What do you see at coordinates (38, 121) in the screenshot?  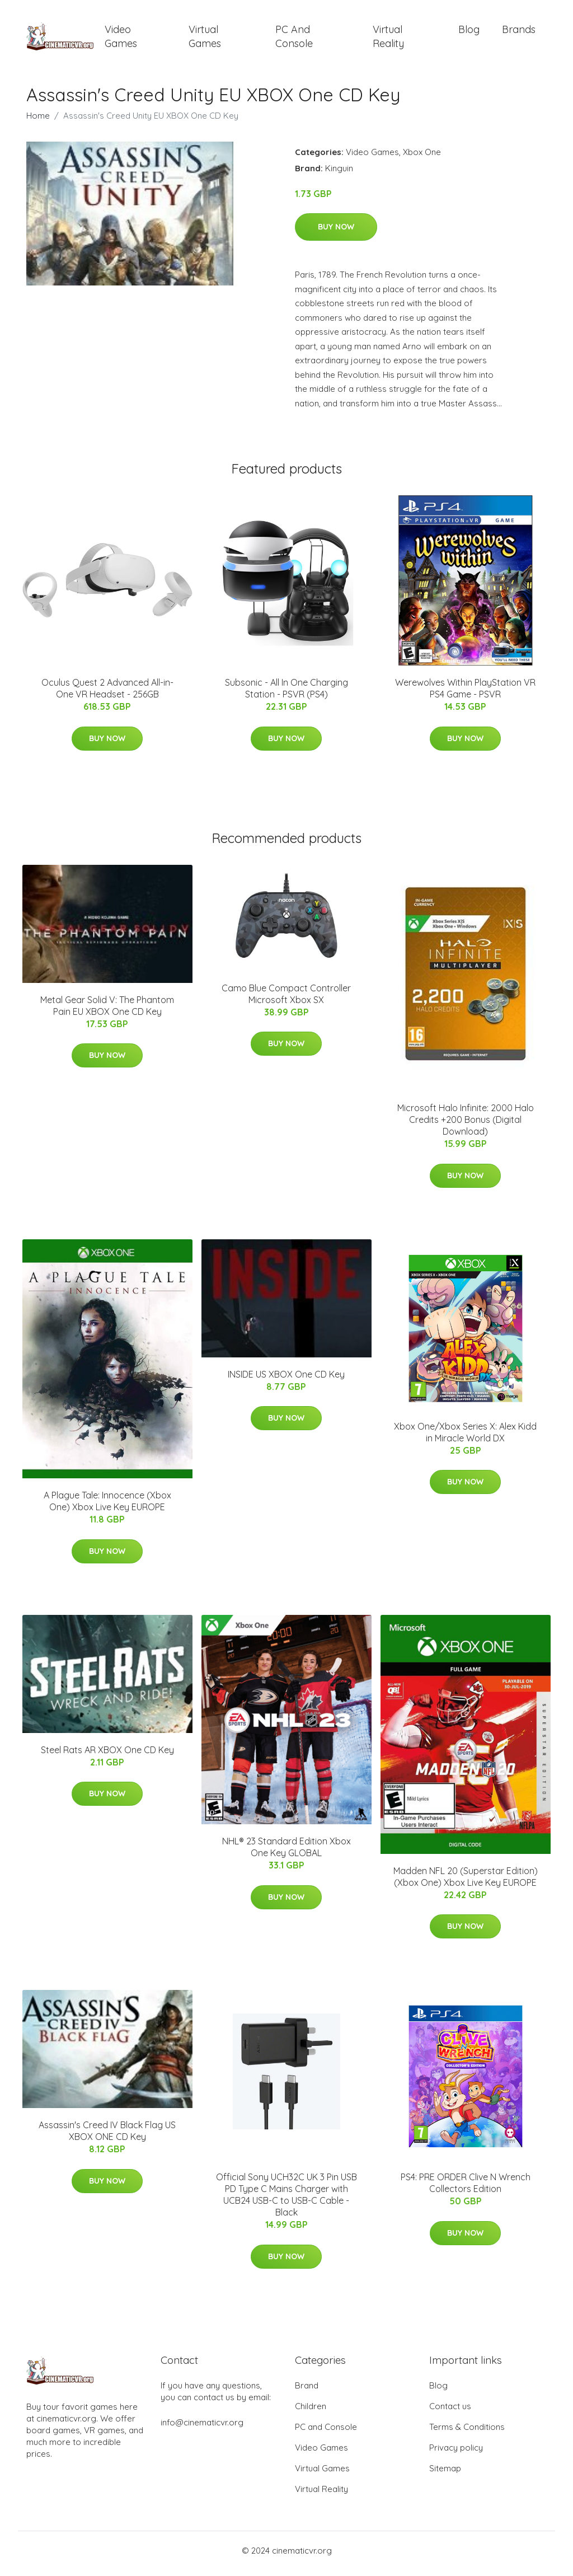 I see `Home` at bounding box center [38, 121].